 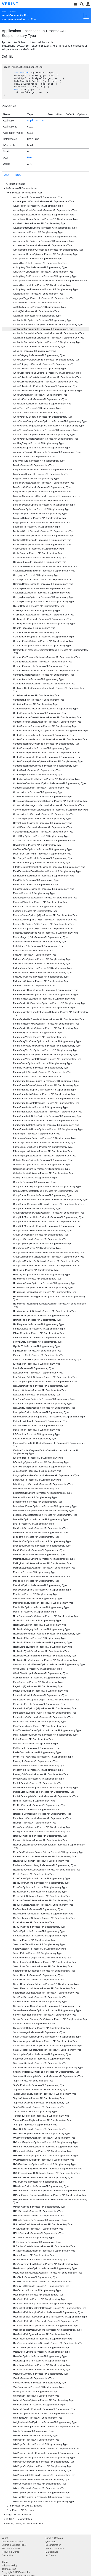 What do you see at coordinates (41, 2103) in the screenshot?
I see `TagRenameOptions In-Process API Supplementary Type` at bounding box center [41, 2103].